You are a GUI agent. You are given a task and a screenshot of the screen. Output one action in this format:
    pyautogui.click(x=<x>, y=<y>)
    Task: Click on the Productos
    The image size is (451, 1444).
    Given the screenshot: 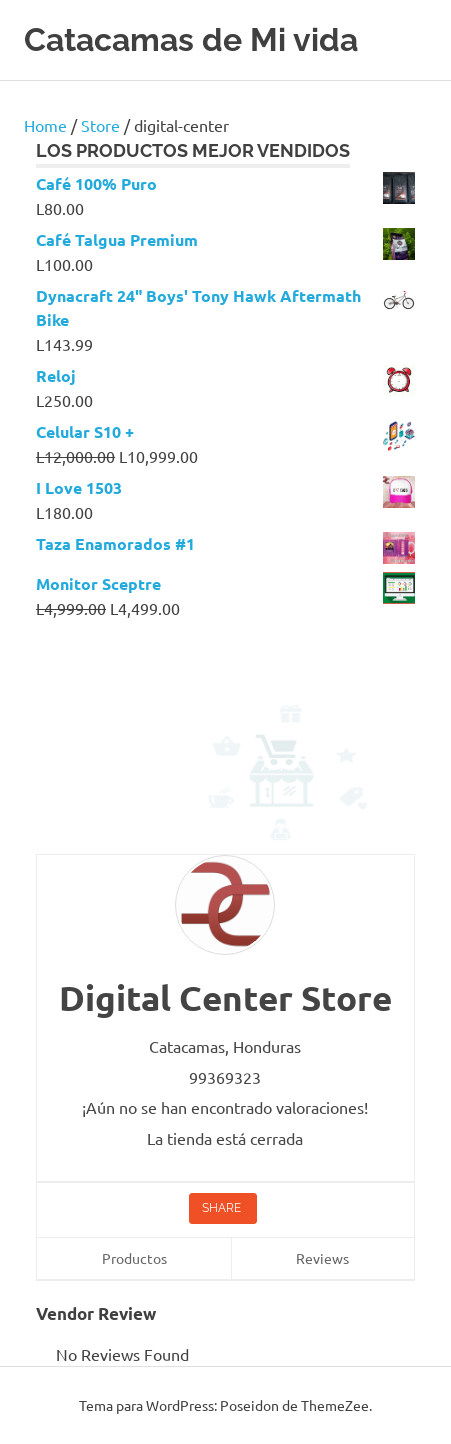 What is the action you would take?
    pyautogui.click(x=134, y=1258)
    